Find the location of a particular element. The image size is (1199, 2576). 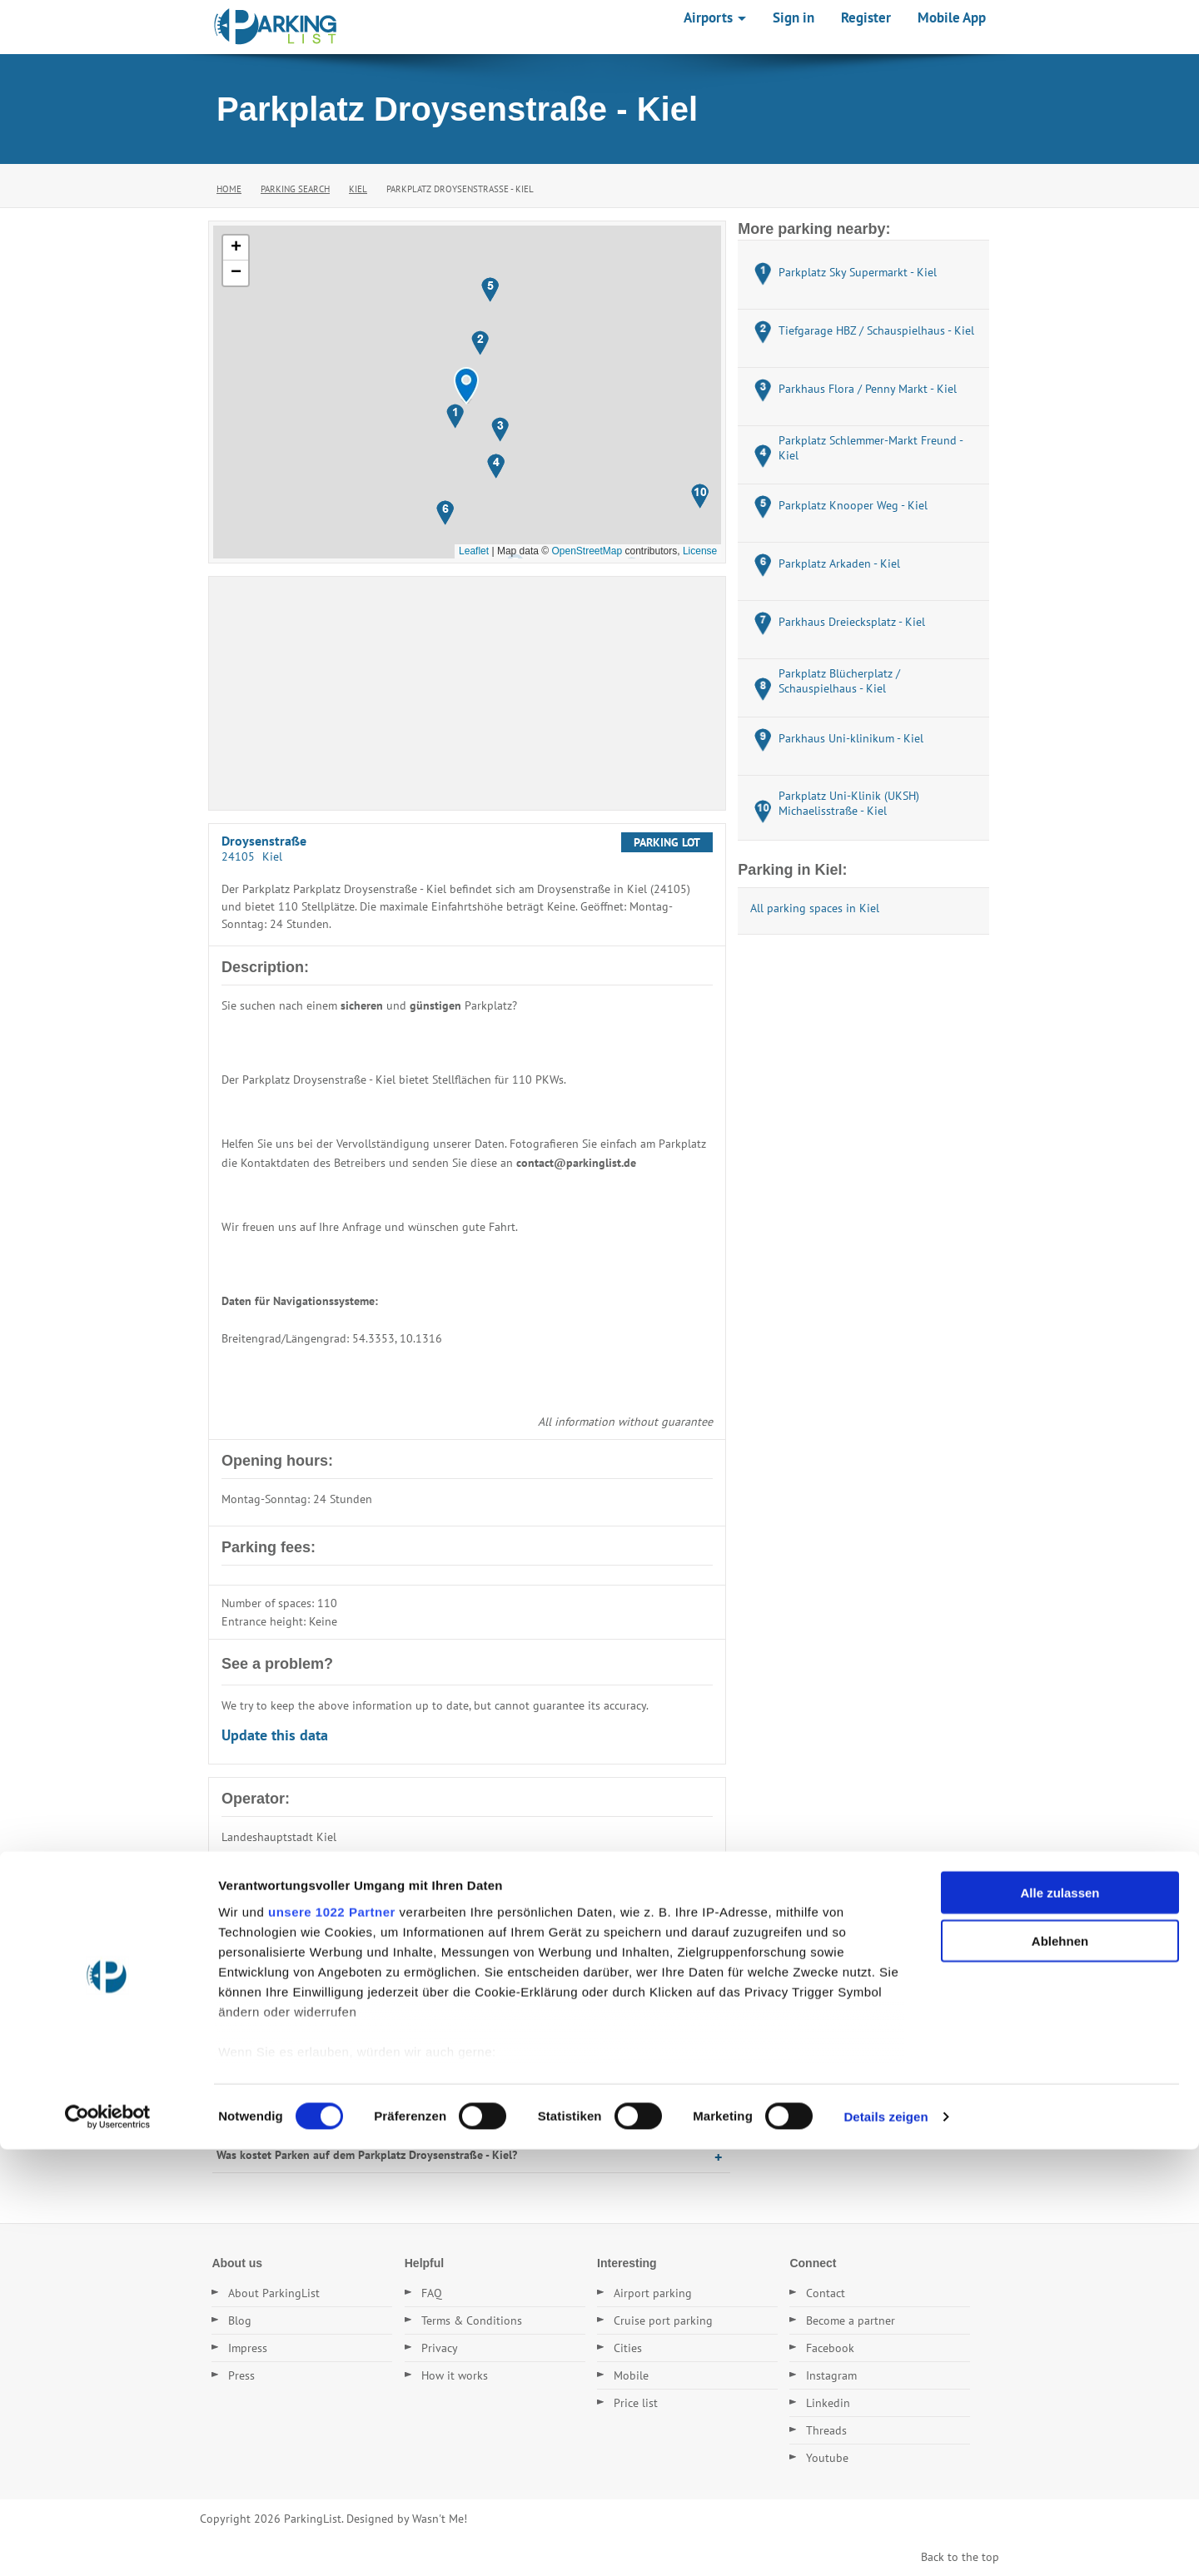

[Advertisement] is located at coordinates (467, 693).